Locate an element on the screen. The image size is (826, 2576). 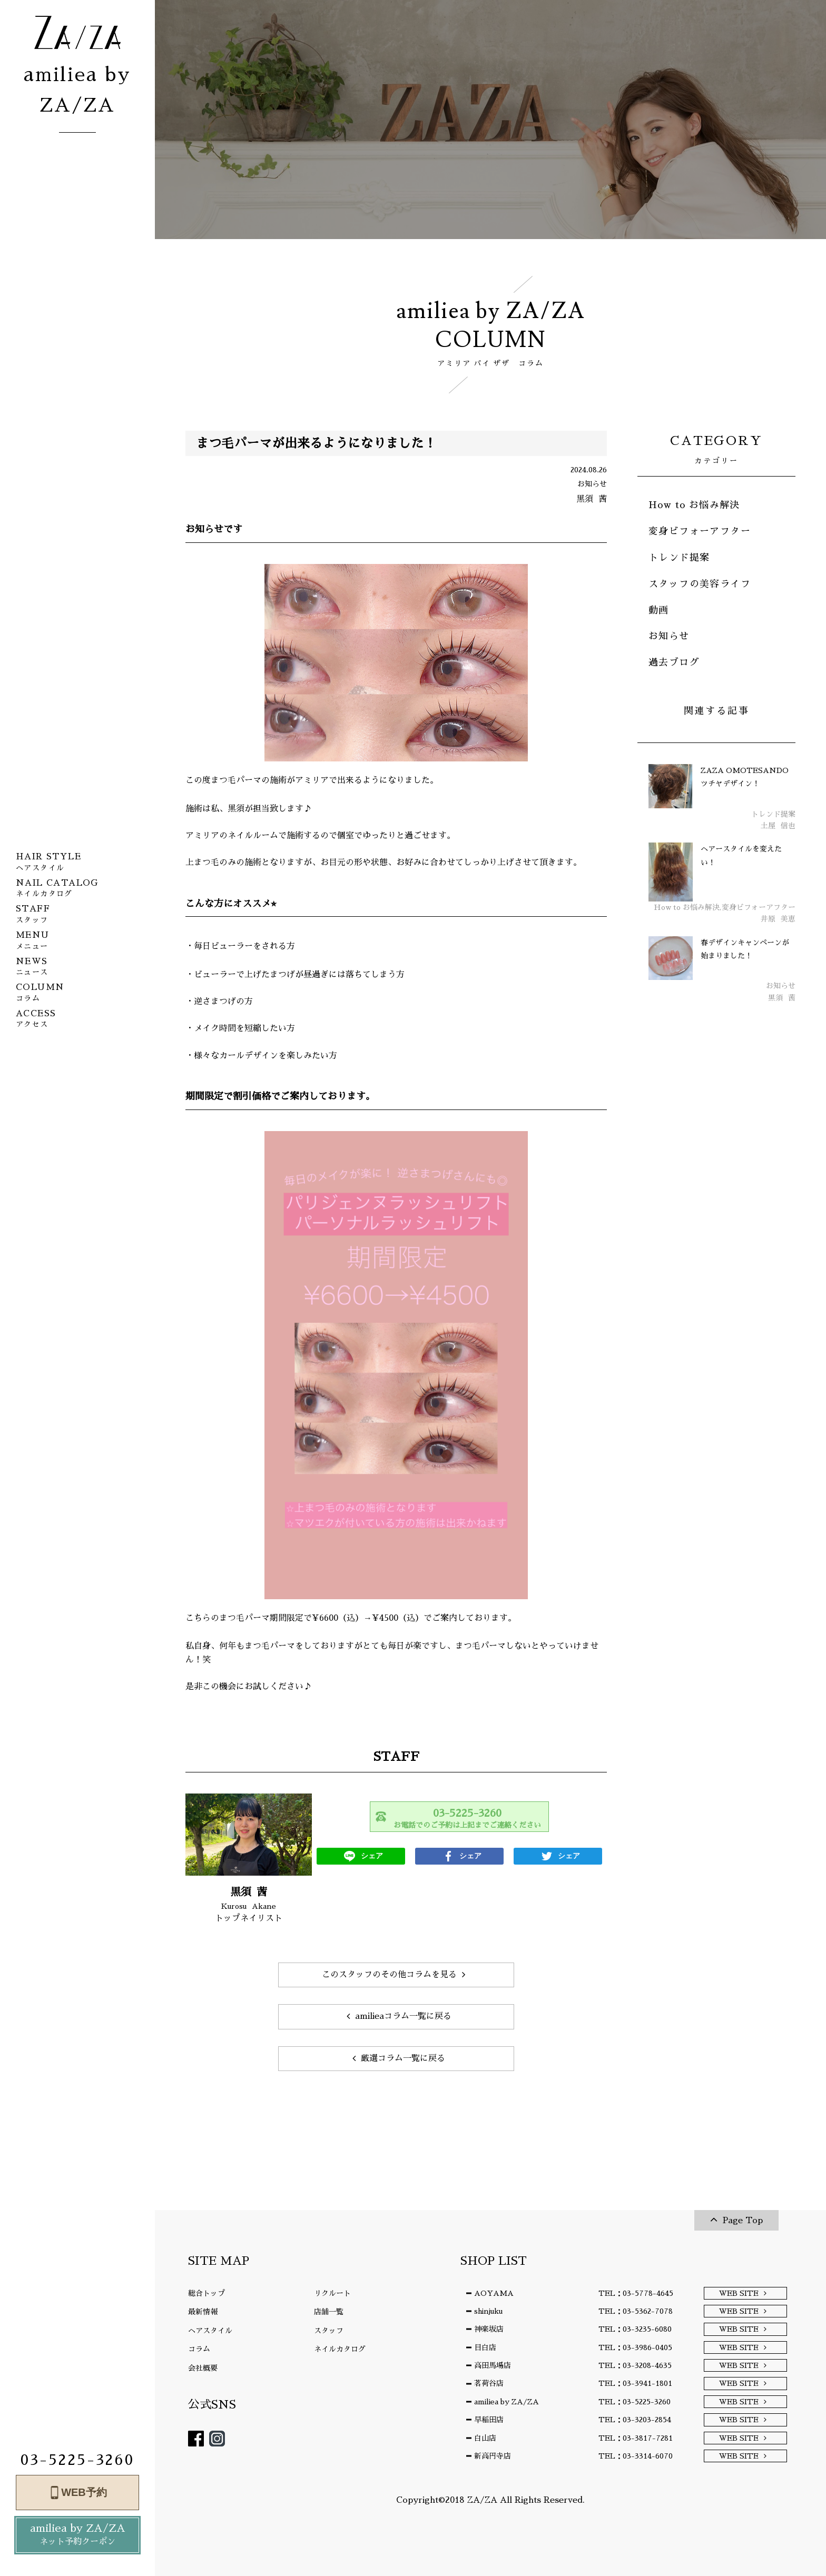
早稲田店 is located at coordinates (489, 2419).